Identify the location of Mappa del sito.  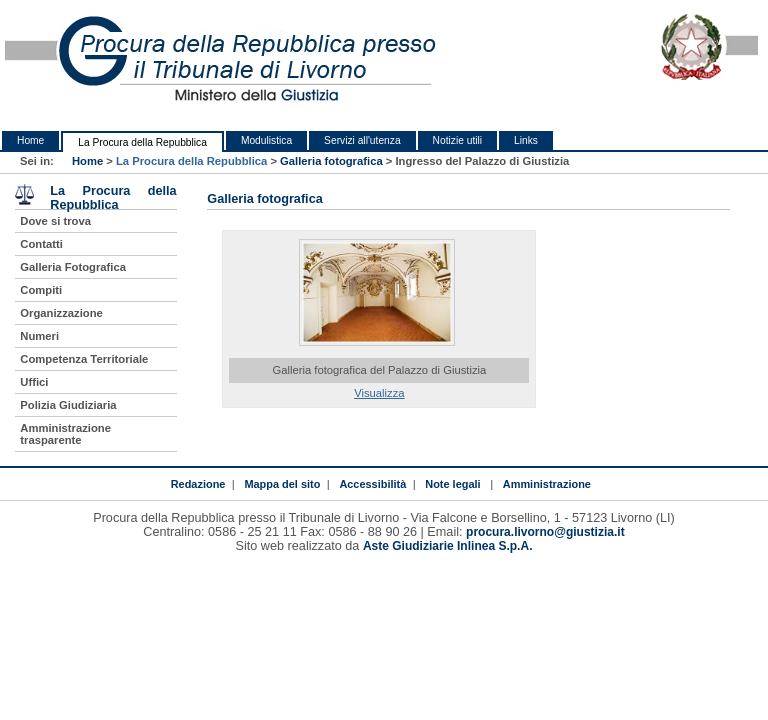
(282, 484).